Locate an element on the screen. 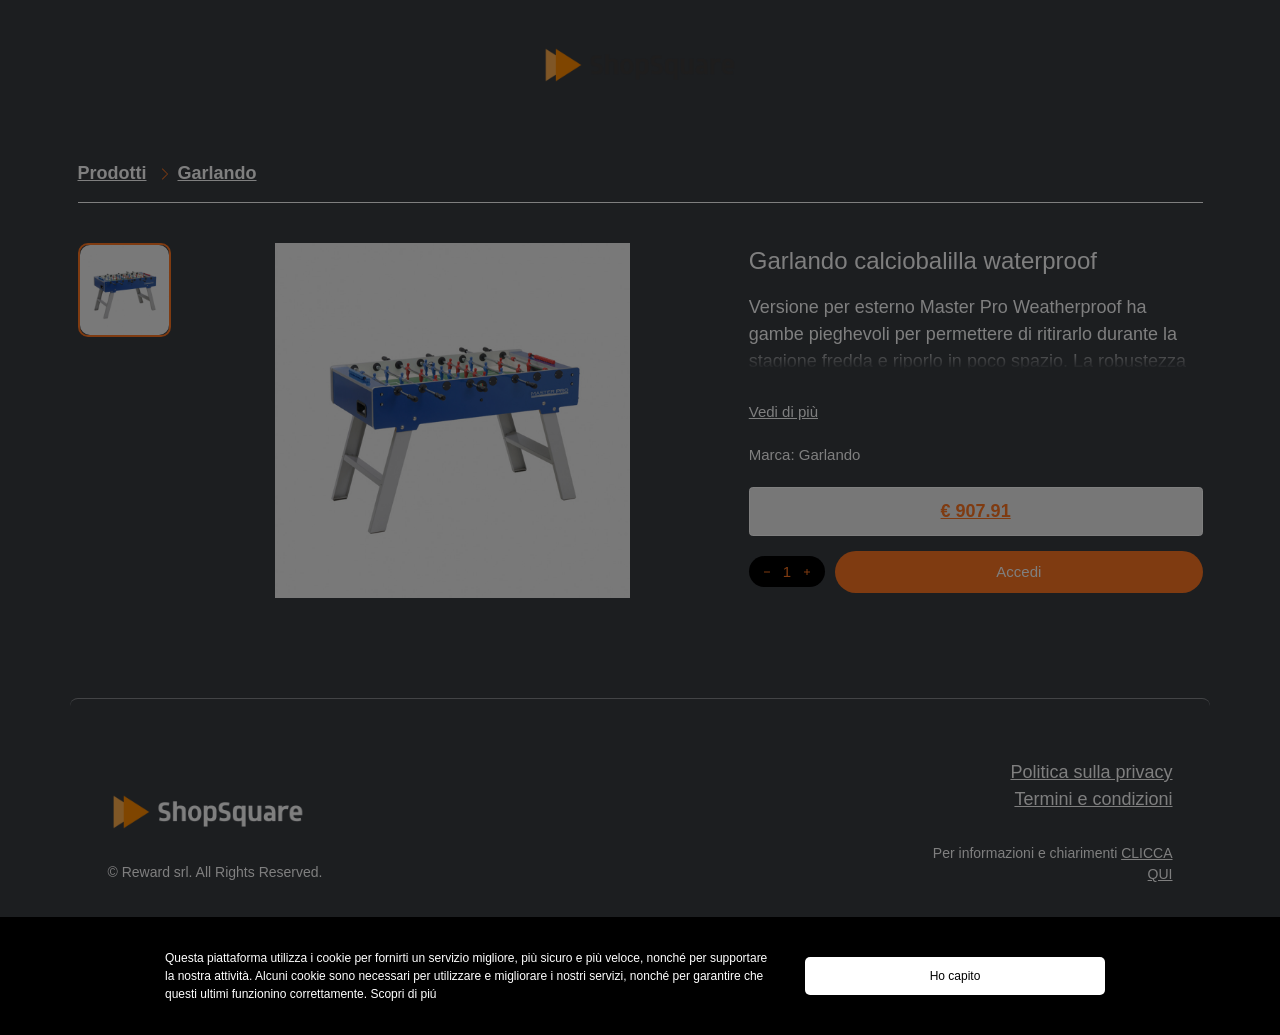  Ho capito is located at coordinates (955, 976).